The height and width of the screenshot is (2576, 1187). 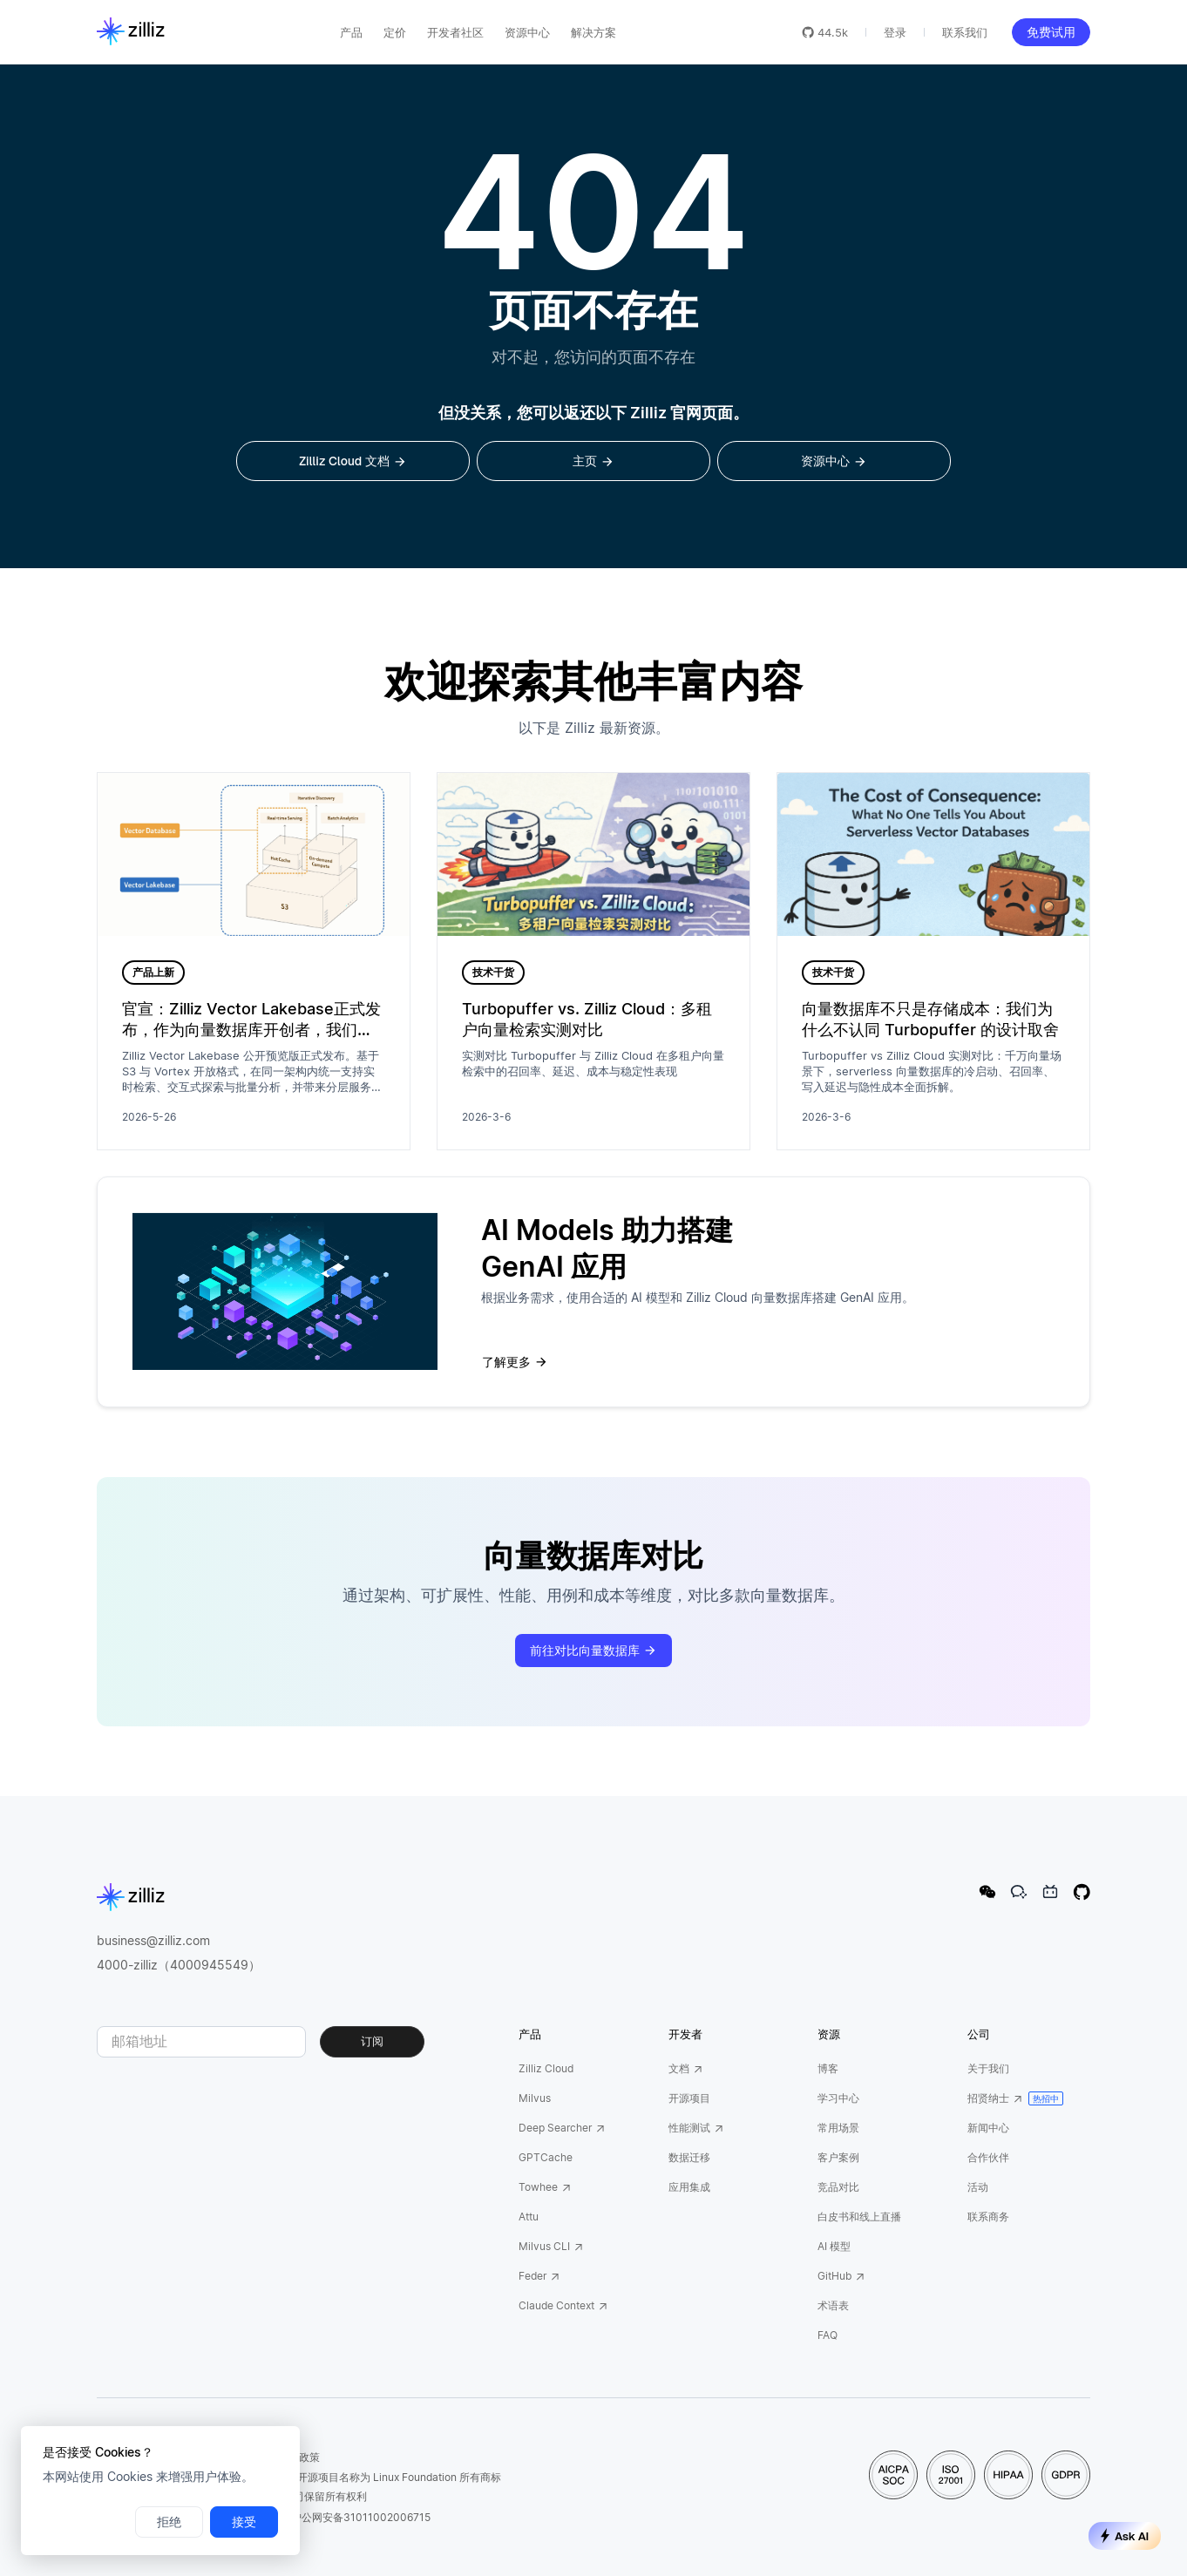 What do you see at coordinates (988, 2216) in the screenshot?
I see `联系商务` at bounding box center [988, 2216].